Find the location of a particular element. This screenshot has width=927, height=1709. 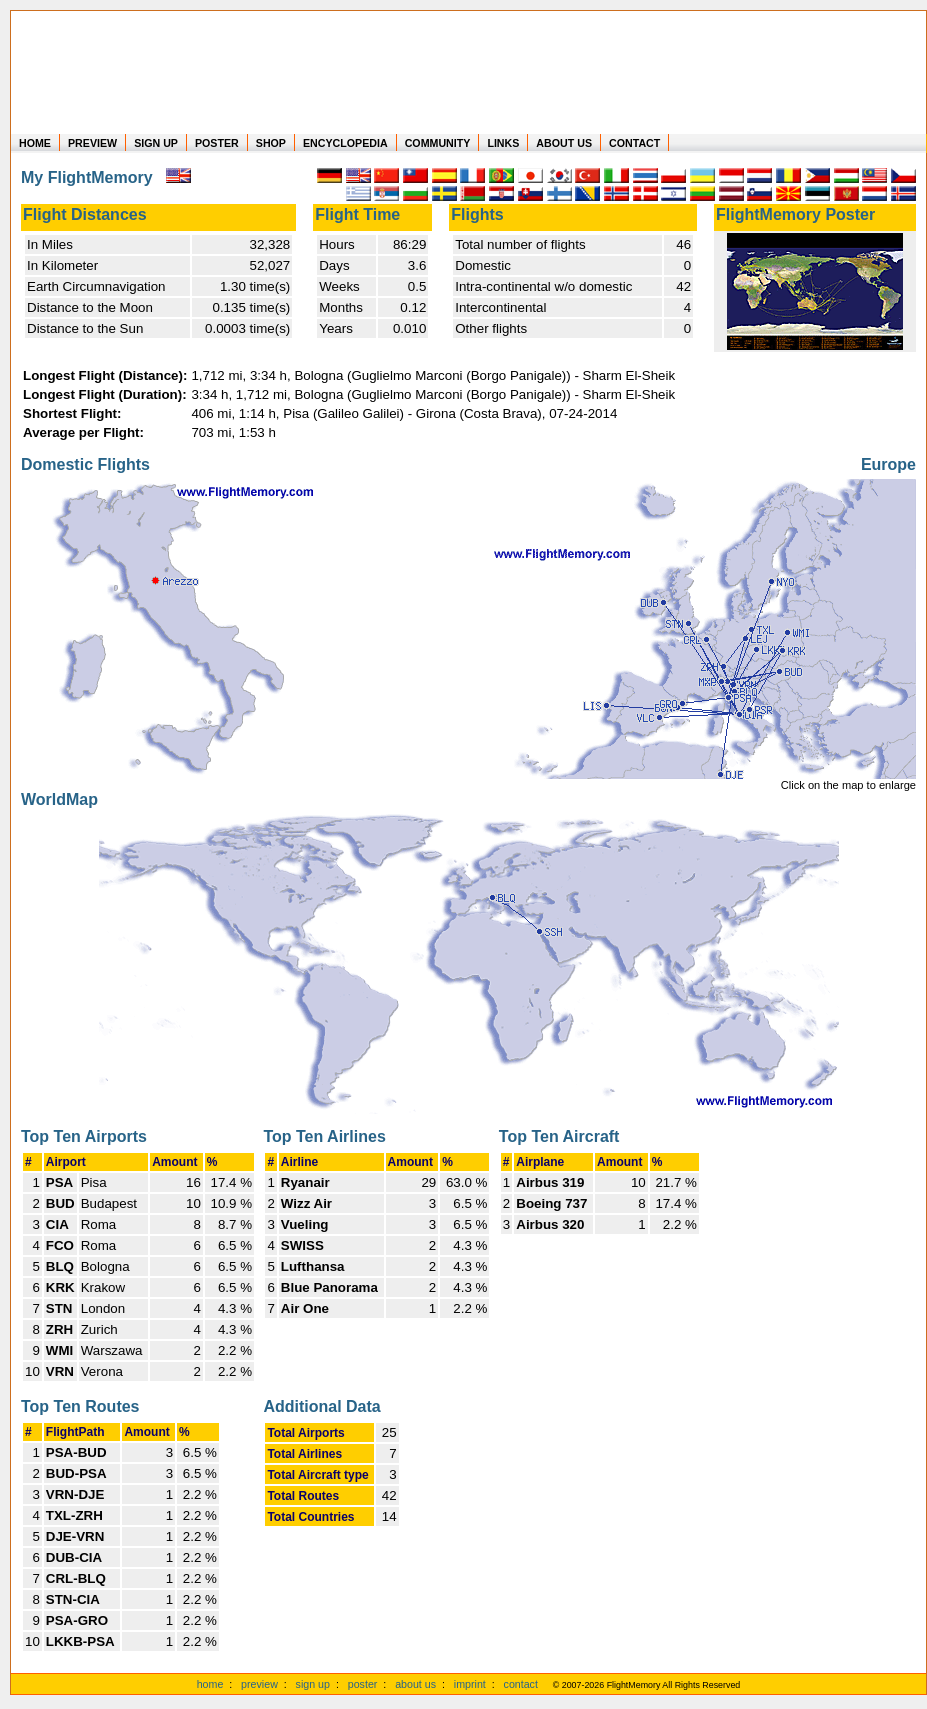

CONTACT is located at coordinates (634, 143).